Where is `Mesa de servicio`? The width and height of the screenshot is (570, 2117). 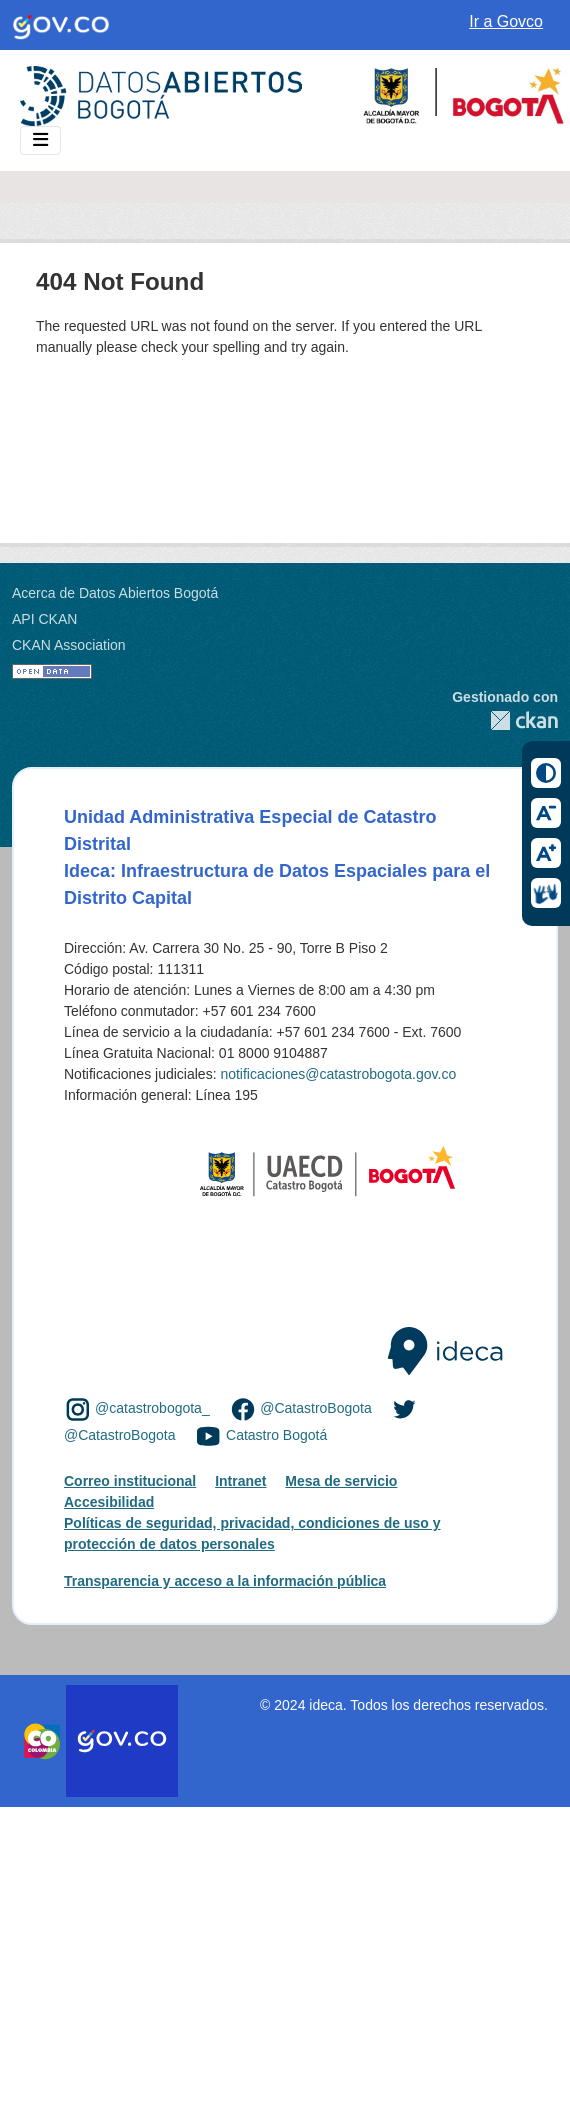
Mesa de servicio is located at coordinates (341, 1481).